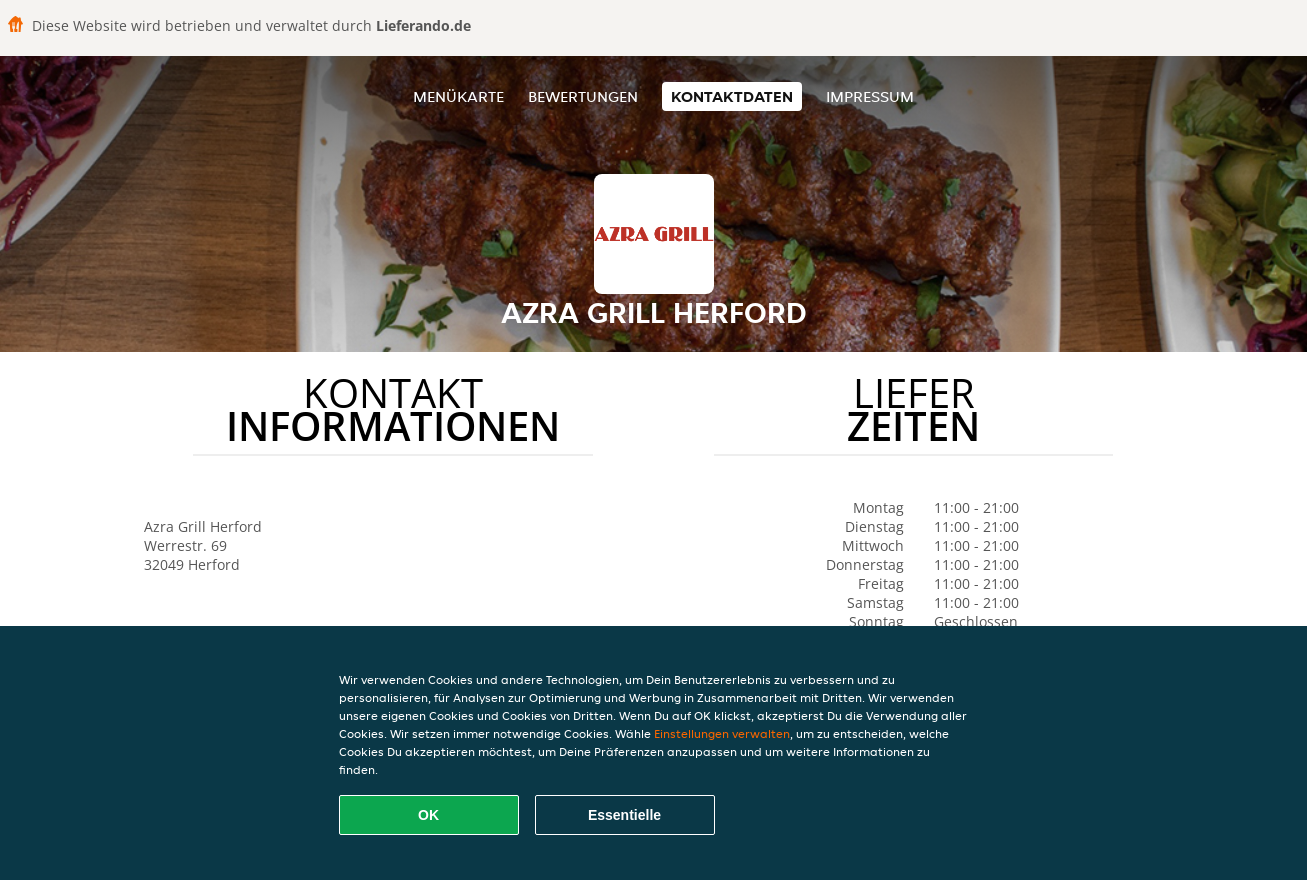 The width and height of the screenshot is (1307, 880). What do you see at coordinates (722, 733) in the screenshot?
I see `Einstellungen verwalten` at bounding box center [722, 733].